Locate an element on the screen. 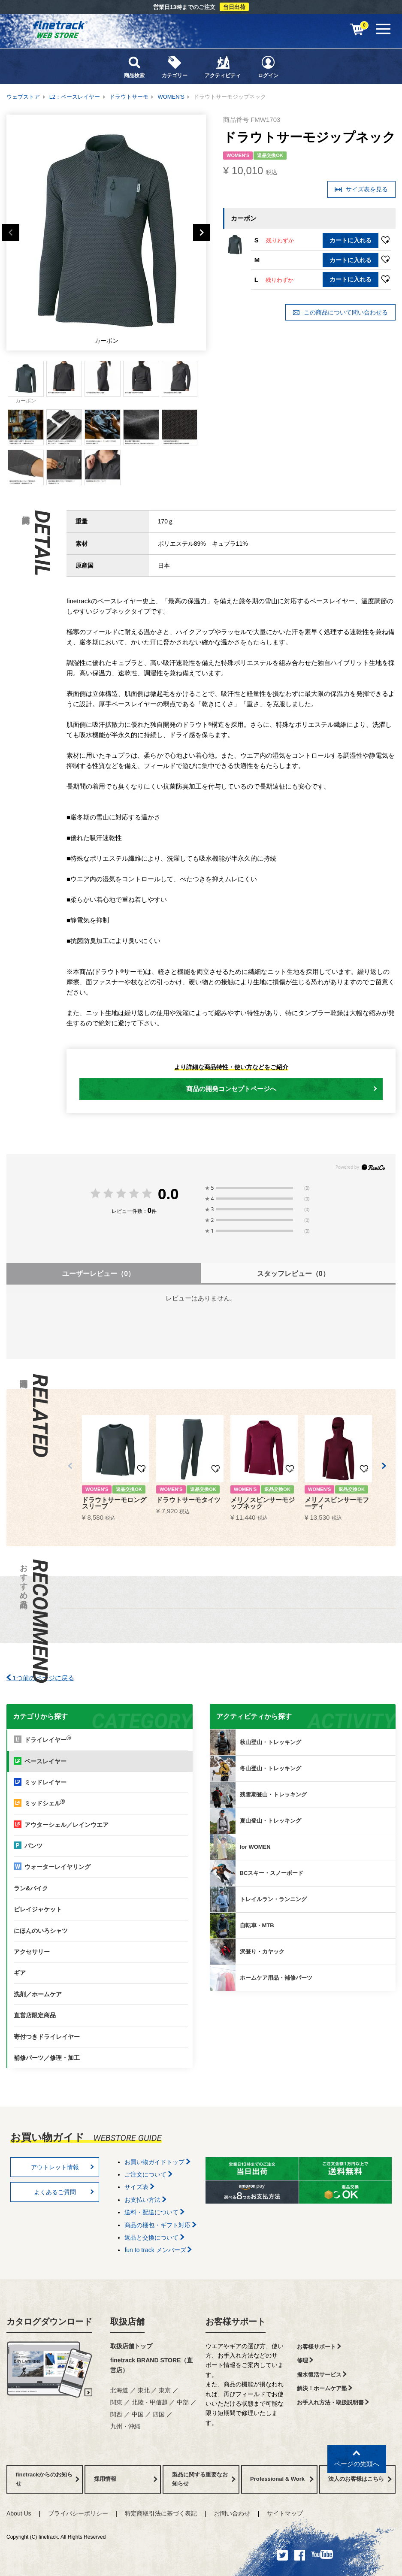  お支払い方法 is located at coordinates (145, 2199).